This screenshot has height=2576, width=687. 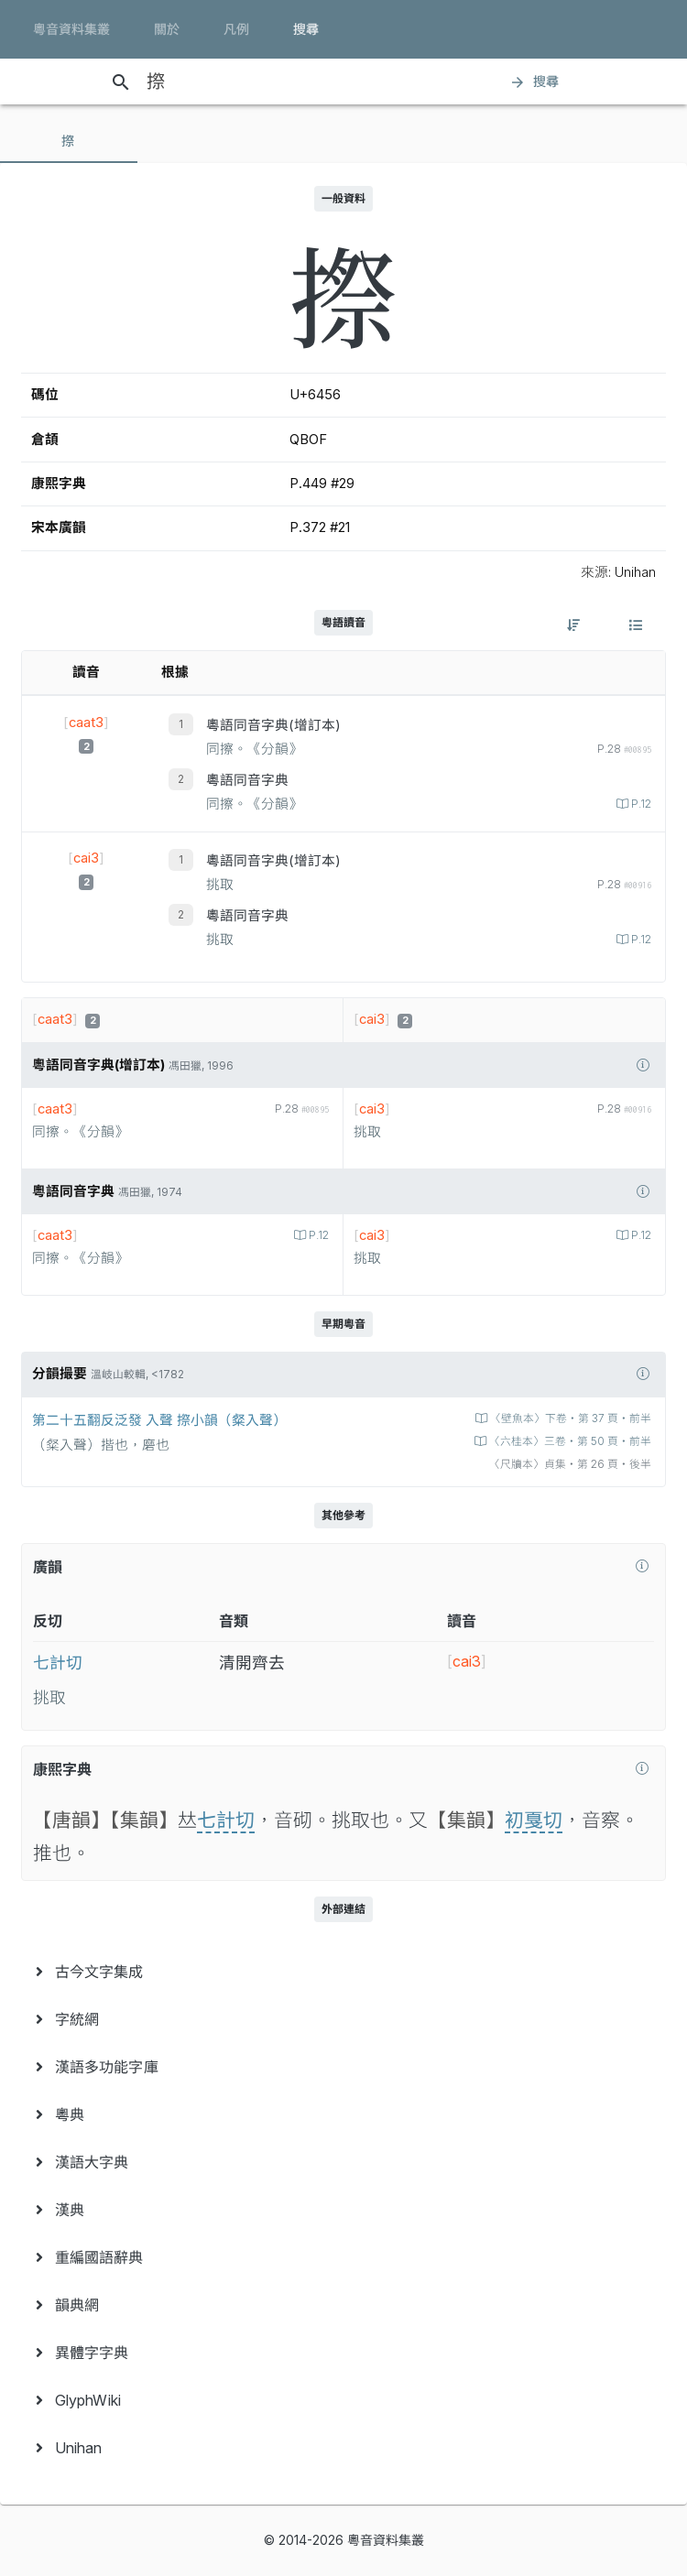 What do you see at coordinates (247, 780) in the screenshot?
I see `粵語同音字典` at bounding box center [247, 780].